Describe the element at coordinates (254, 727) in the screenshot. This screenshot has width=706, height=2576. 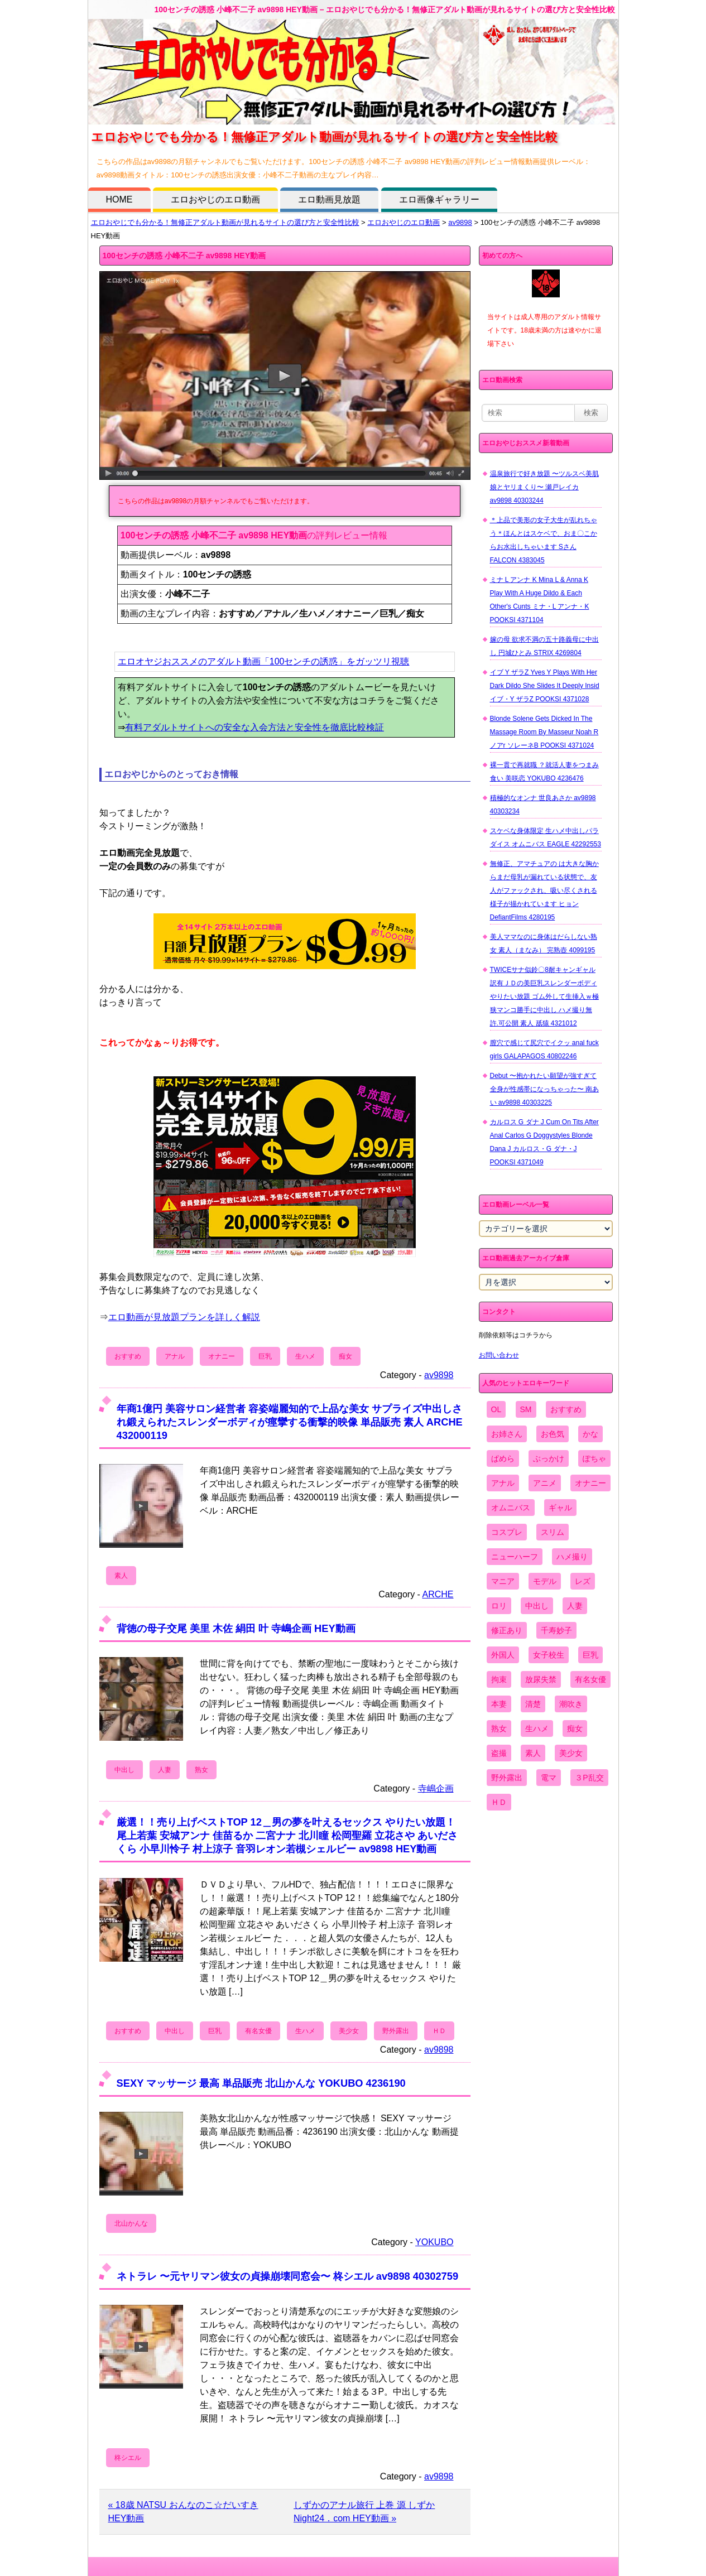
I see `有料アダルトサイトへの安全な入会方法と安全性を徹底比較検証` at that location.